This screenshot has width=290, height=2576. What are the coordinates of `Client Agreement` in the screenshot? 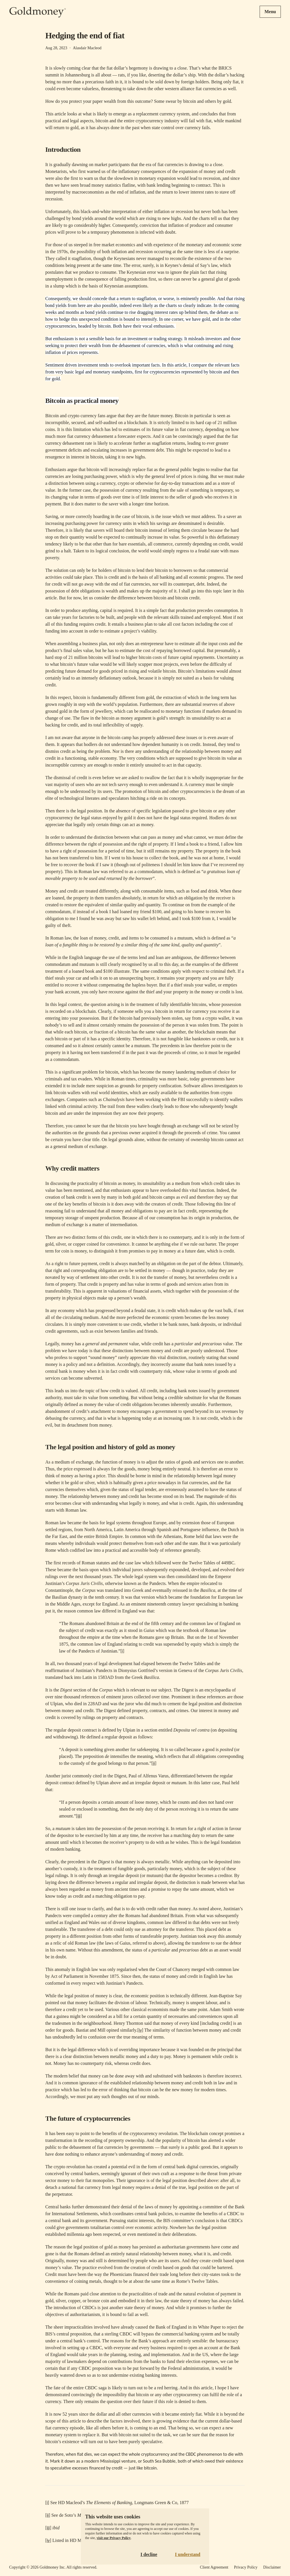 It's located at (214, 2567).